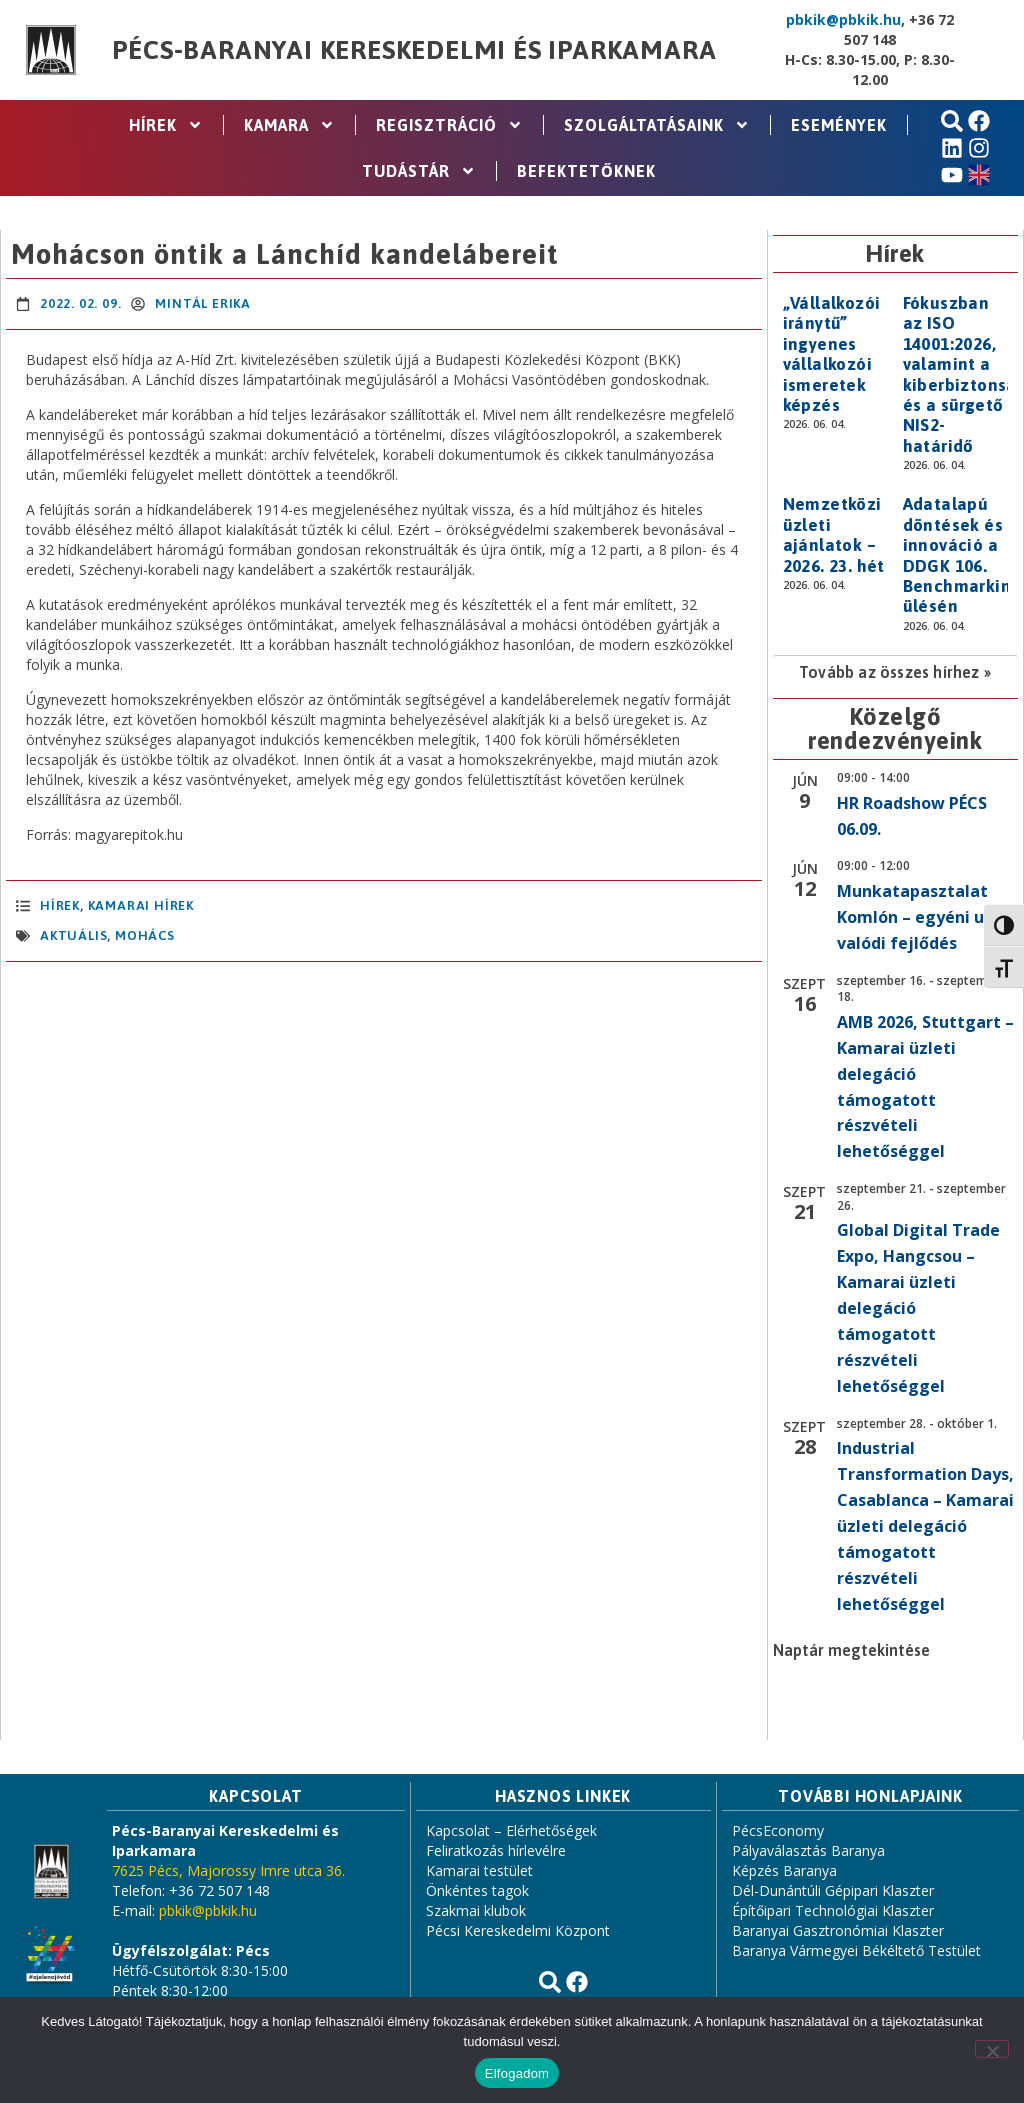 The height and width of the screenshot is (2103, 1024). I want to click on Építőipari Technológiai Klaszter, so click(833, 1910).